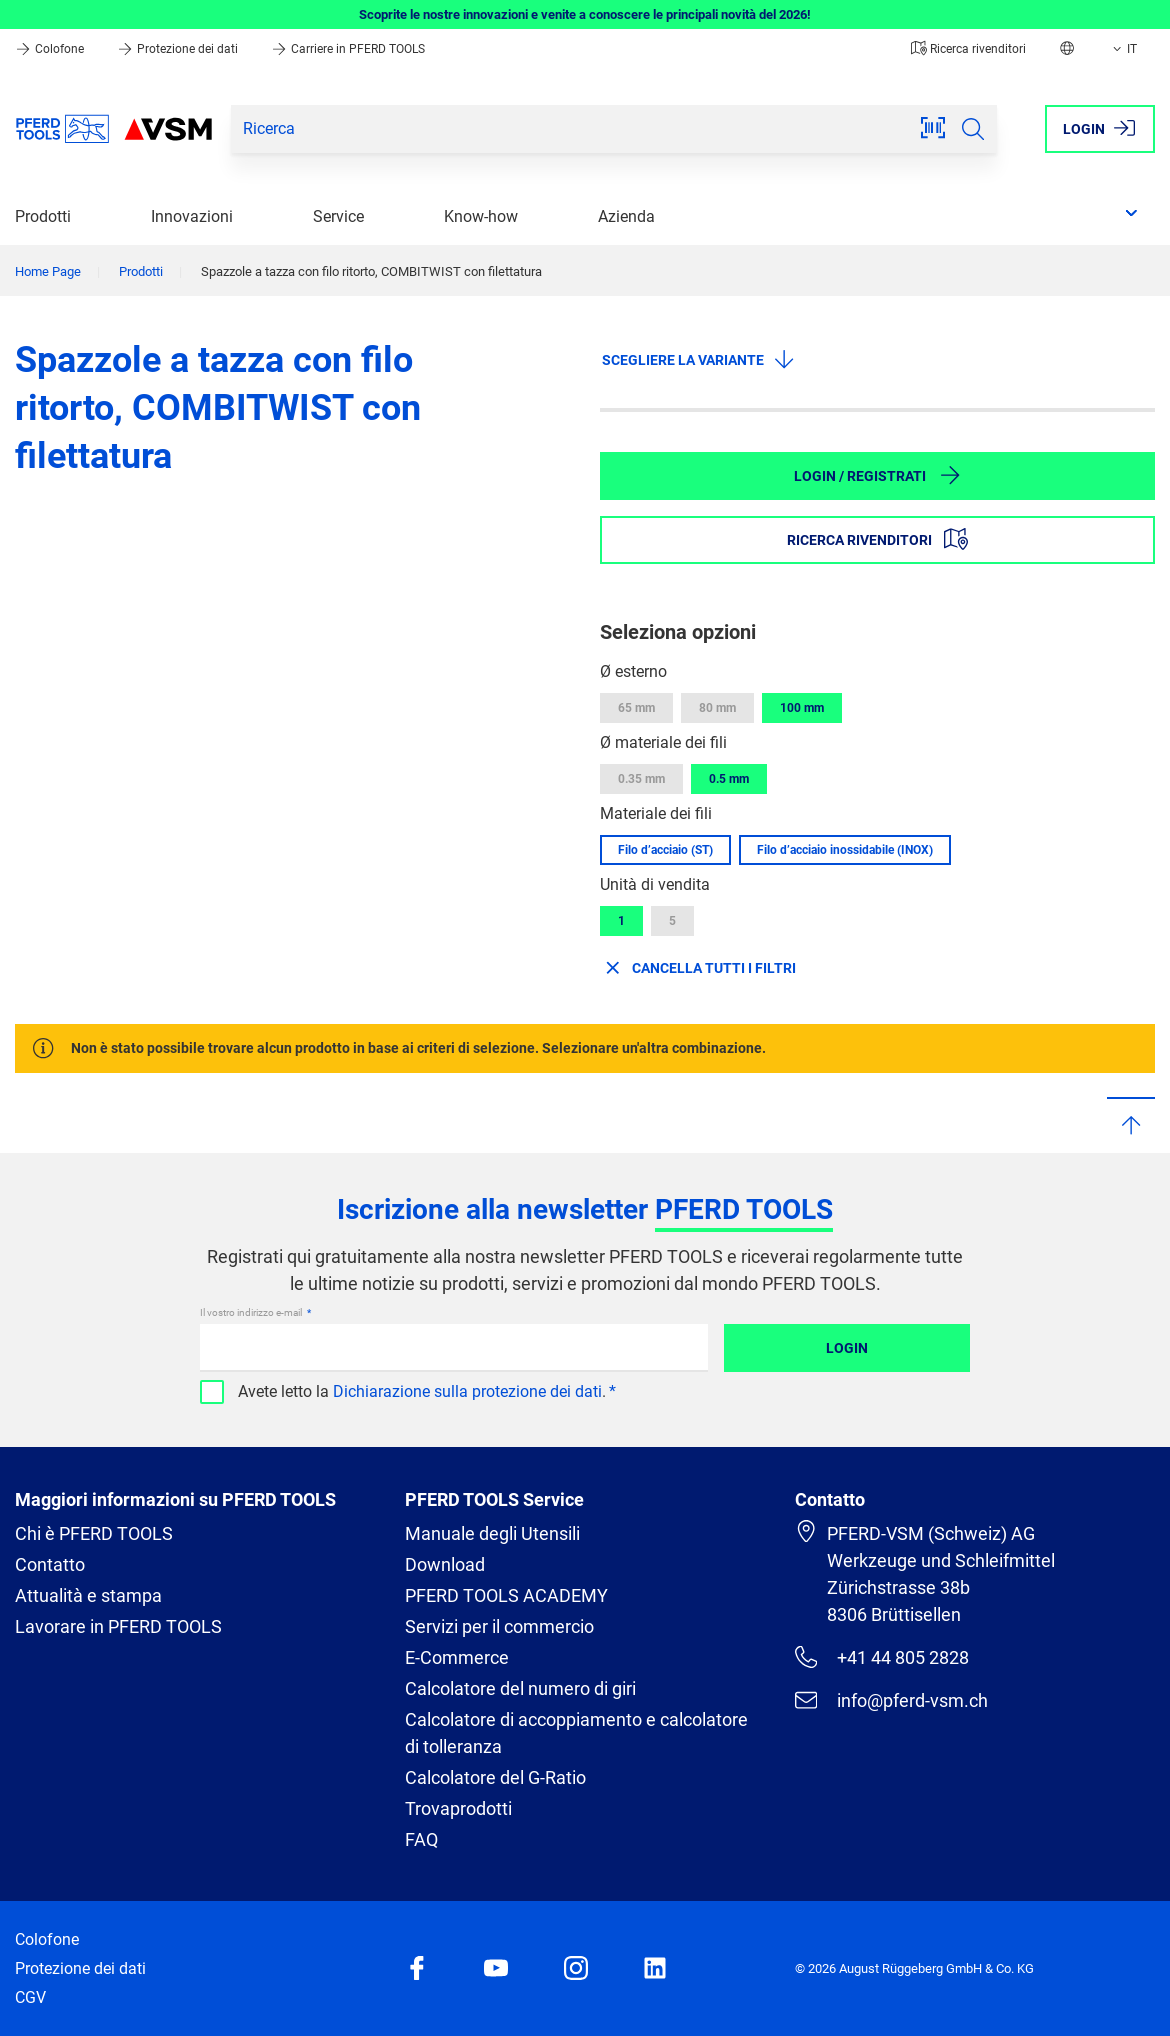 The height and width of the screenshot is (2036, 1170). Describe the element at coordinates (729, 779) in the screenshot. I see `0.5 mm` at that location.